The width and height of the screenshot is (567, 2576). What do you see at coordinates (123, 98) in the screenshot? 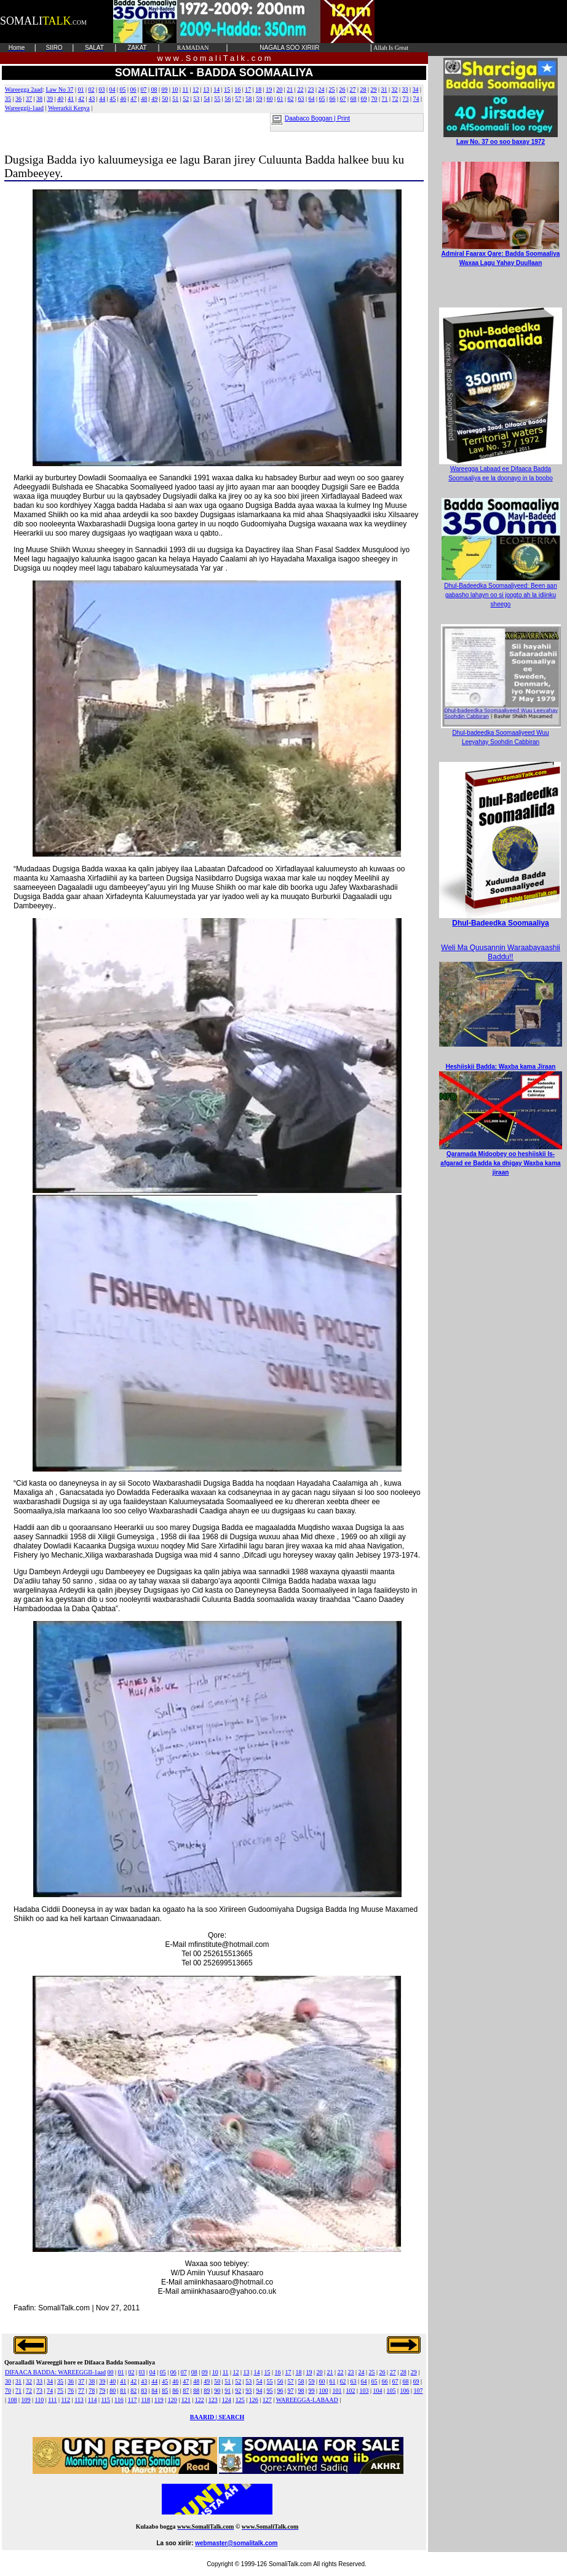
I see `46` at bounding box center [123, 98].